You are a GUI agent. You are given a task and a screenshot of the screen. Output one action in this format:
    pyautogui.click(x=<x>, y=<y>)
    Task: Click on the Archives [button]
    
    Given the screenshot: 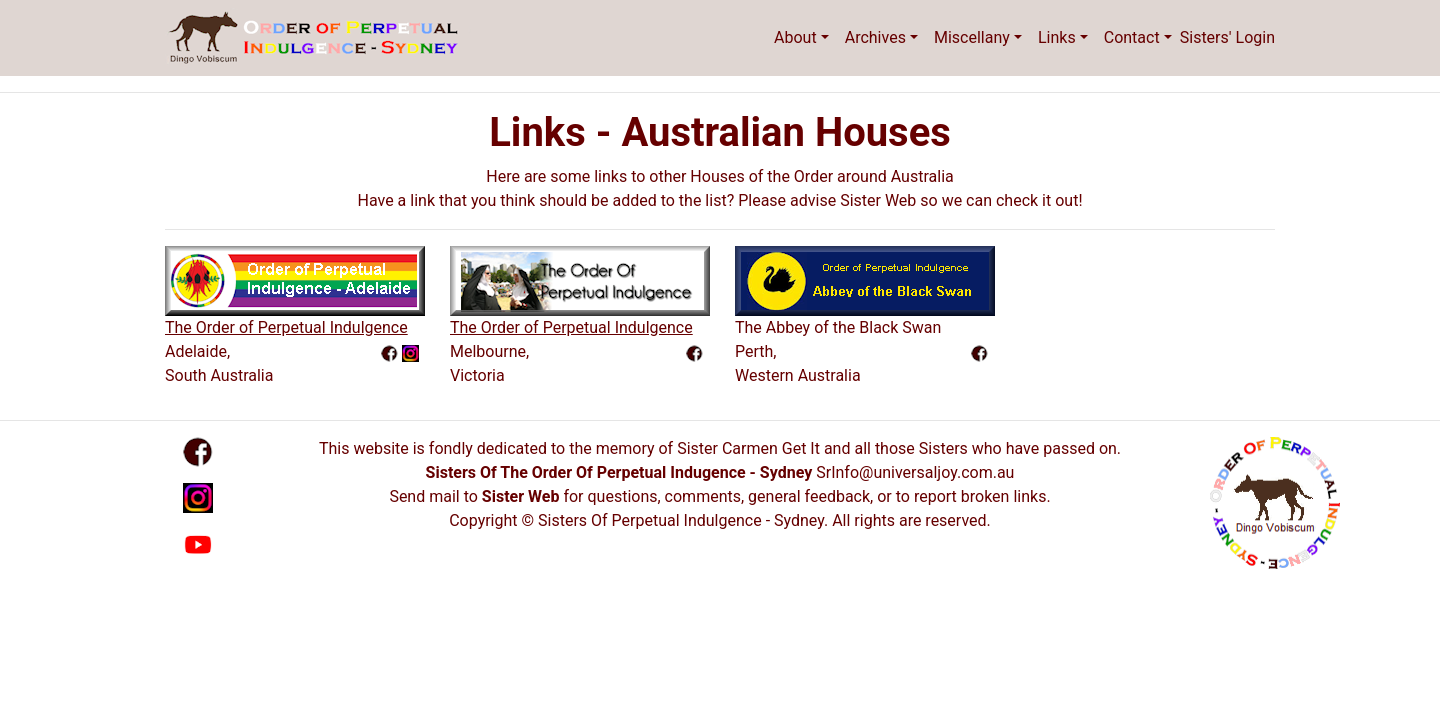 What is the action you would take?
    pyautogui.click(x=875, y=37)
    